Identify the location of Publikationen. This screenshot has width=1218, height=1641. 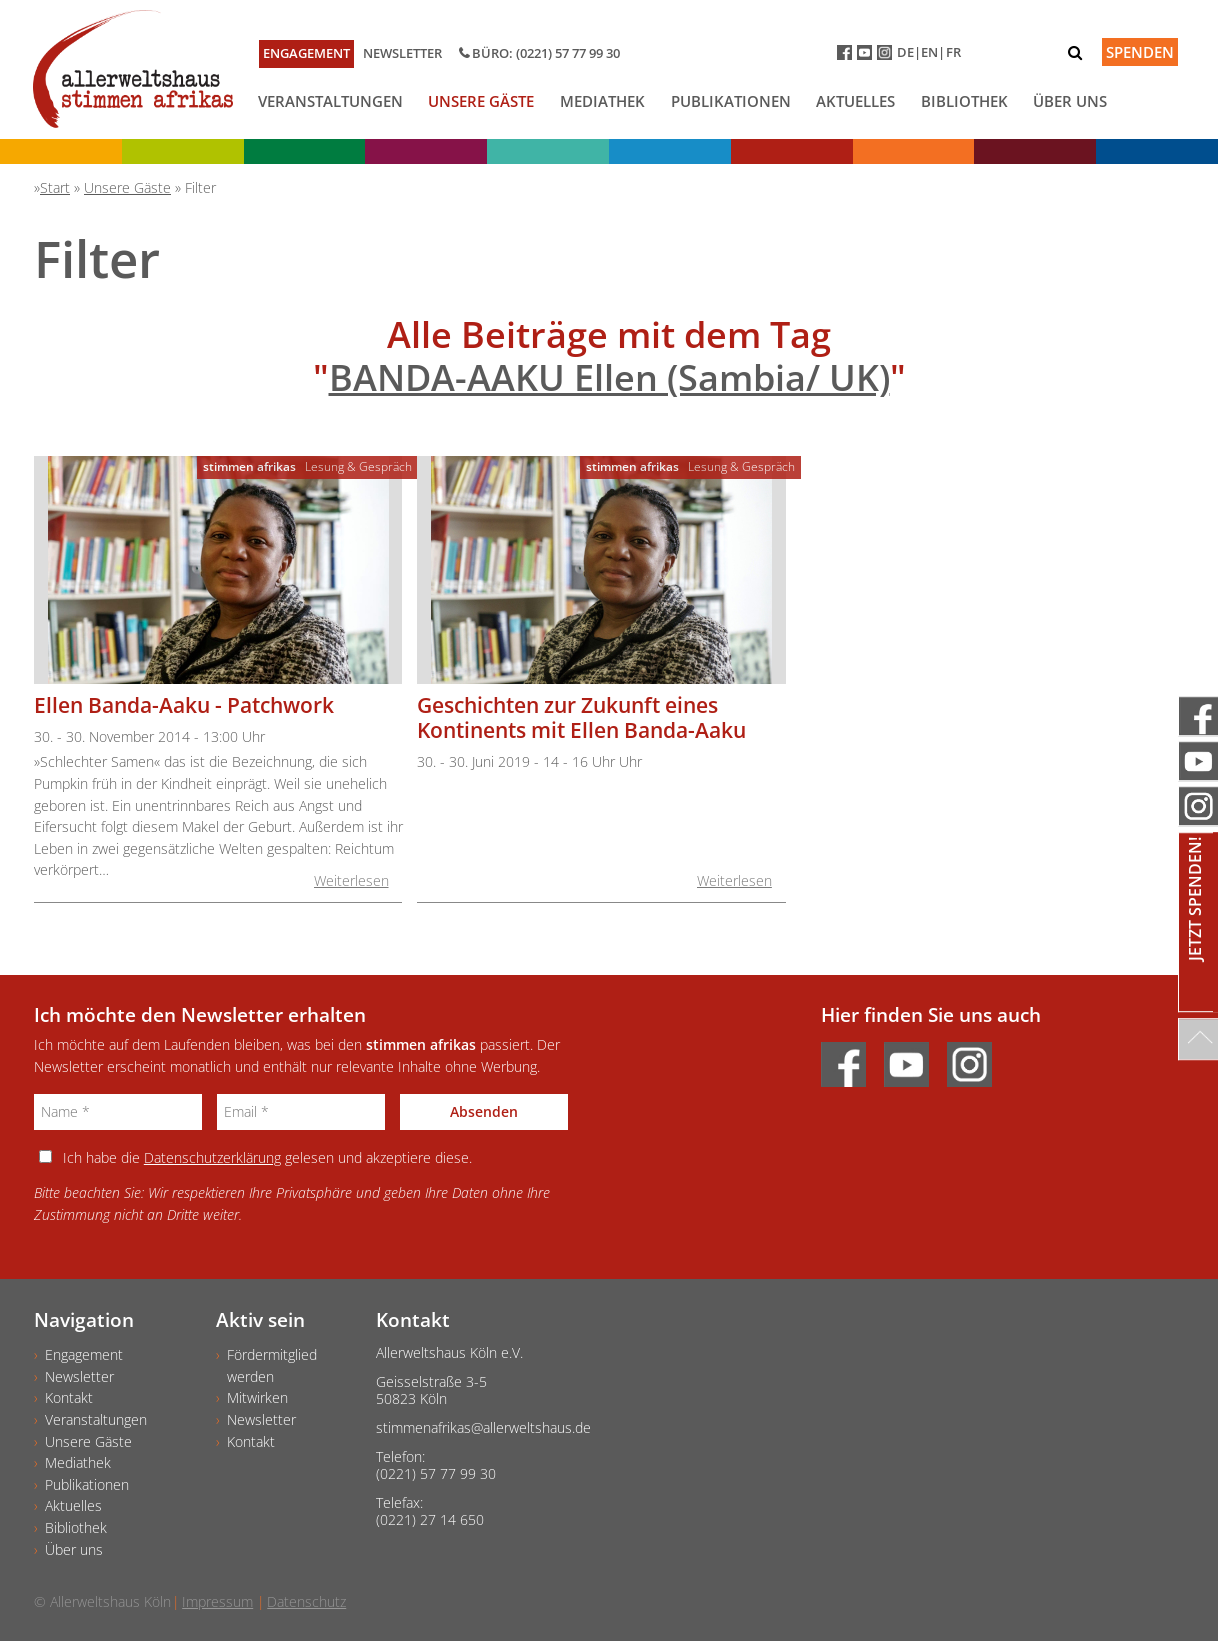
(731, 101).